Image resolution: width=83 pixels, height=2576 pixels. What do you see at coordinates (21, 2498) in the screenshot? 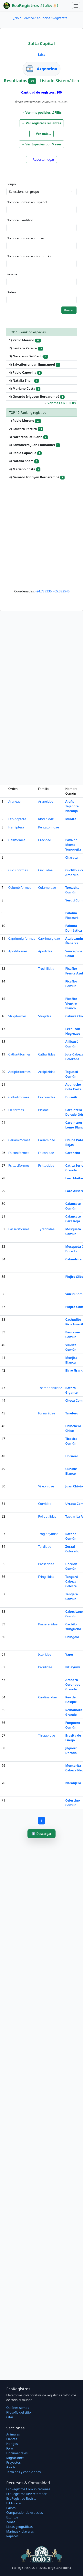
I see `EcoRegistros Revista` at bounding box center [21, 2498].